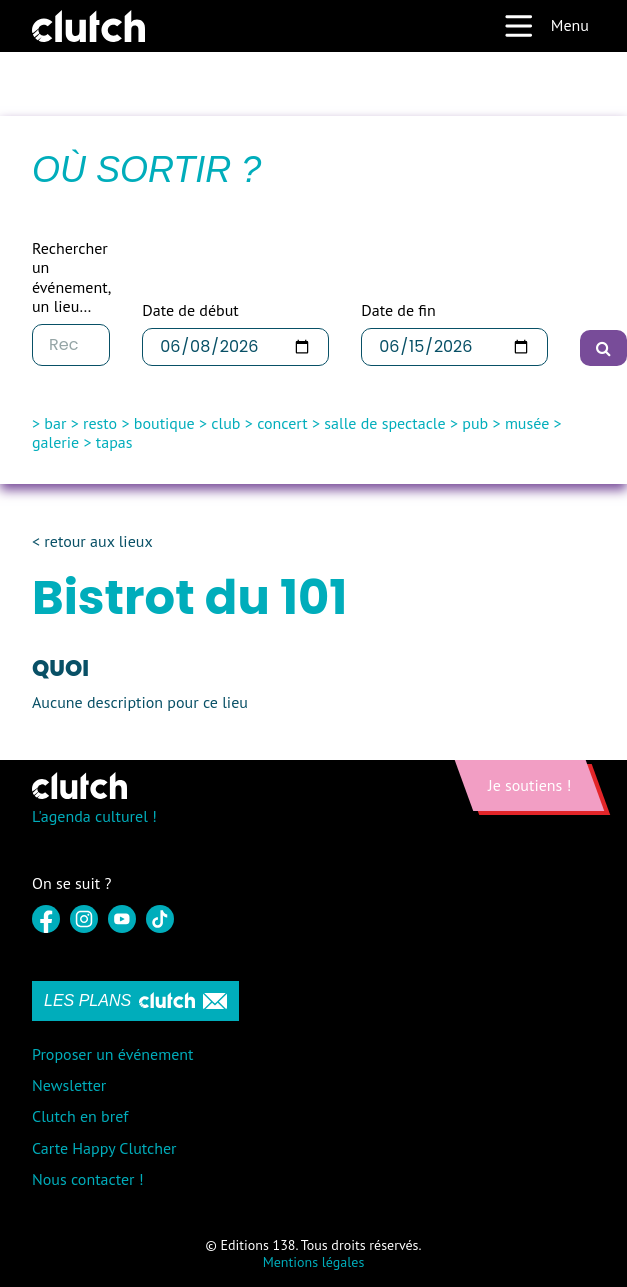 The height and width of the screenshot is (1287, 627). I want to click on club, so click(225, 423).